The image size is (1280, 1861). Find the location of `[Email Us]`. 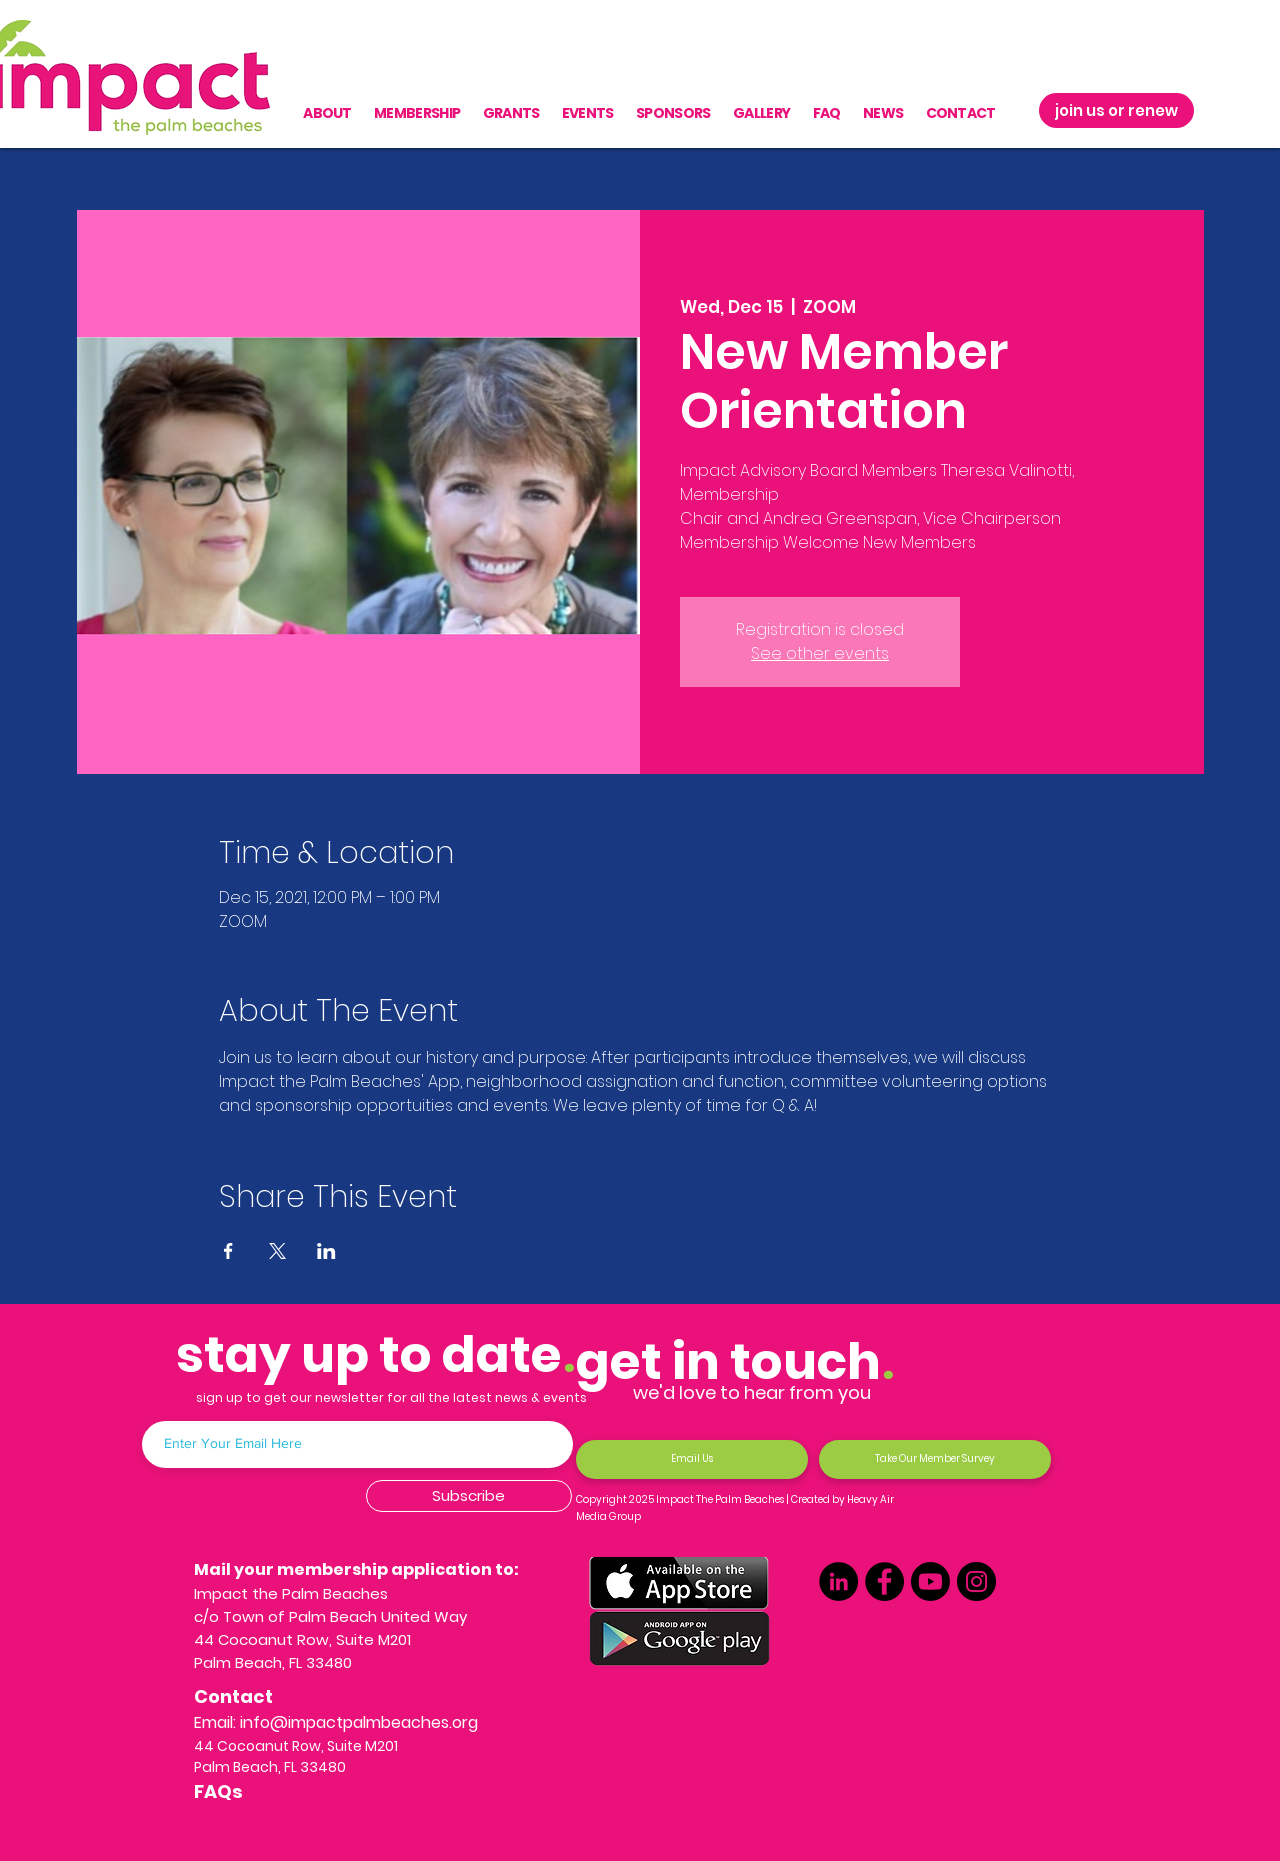

[Email Us] is located at coordinates (692, 1459).